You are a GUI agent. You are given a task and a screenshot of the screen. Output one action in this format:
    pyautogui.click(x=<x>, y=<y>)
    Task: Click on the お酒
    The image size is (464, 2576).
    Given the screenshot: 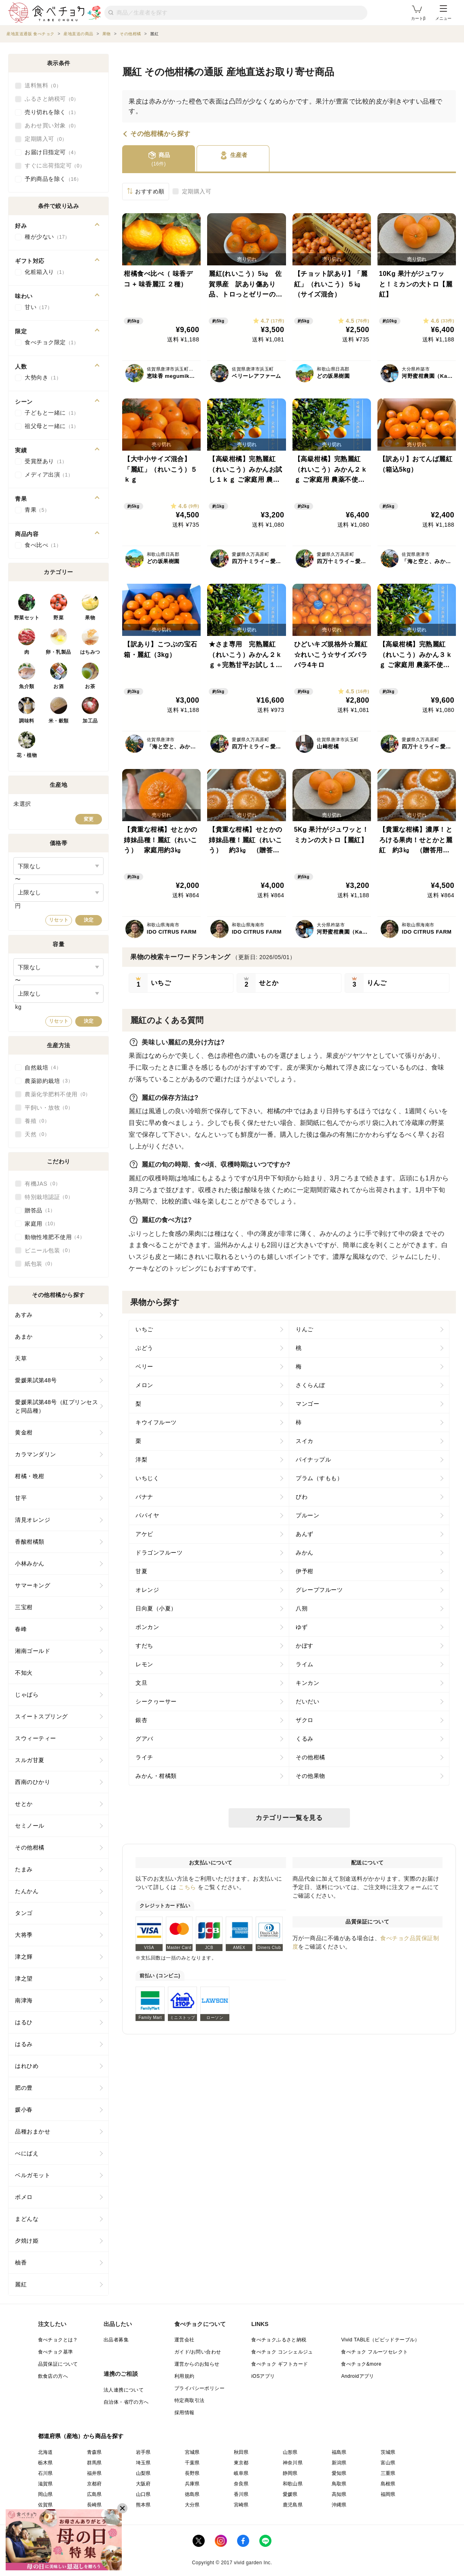 What is the action you would take?
    pyautogui.click(x=58, y=686)
    